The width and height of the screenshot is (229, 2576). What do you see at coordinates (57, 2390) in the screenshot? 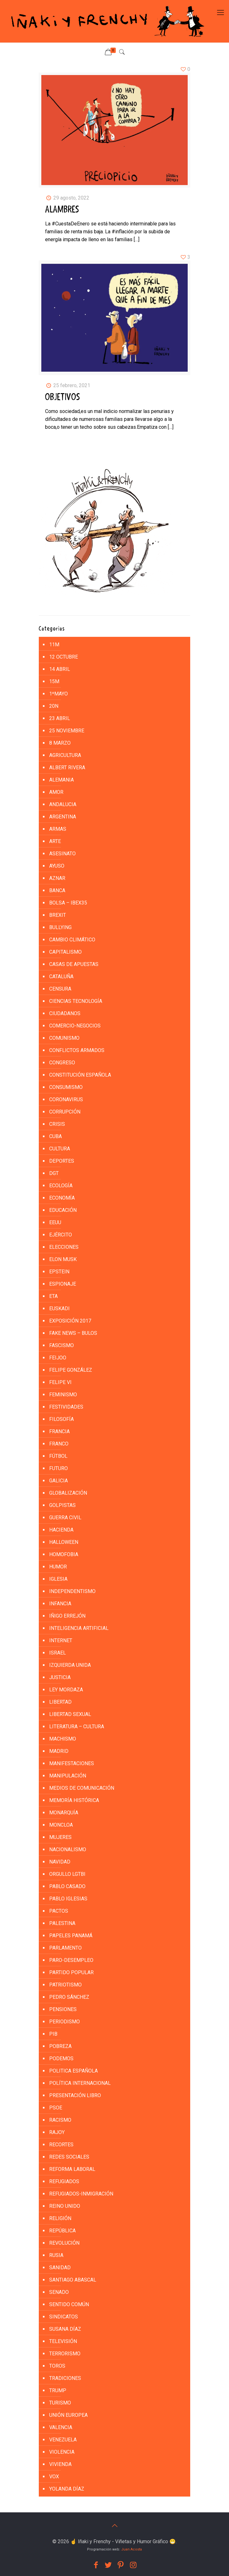
I see `TRUMP` at bounding box center [57, 2390].